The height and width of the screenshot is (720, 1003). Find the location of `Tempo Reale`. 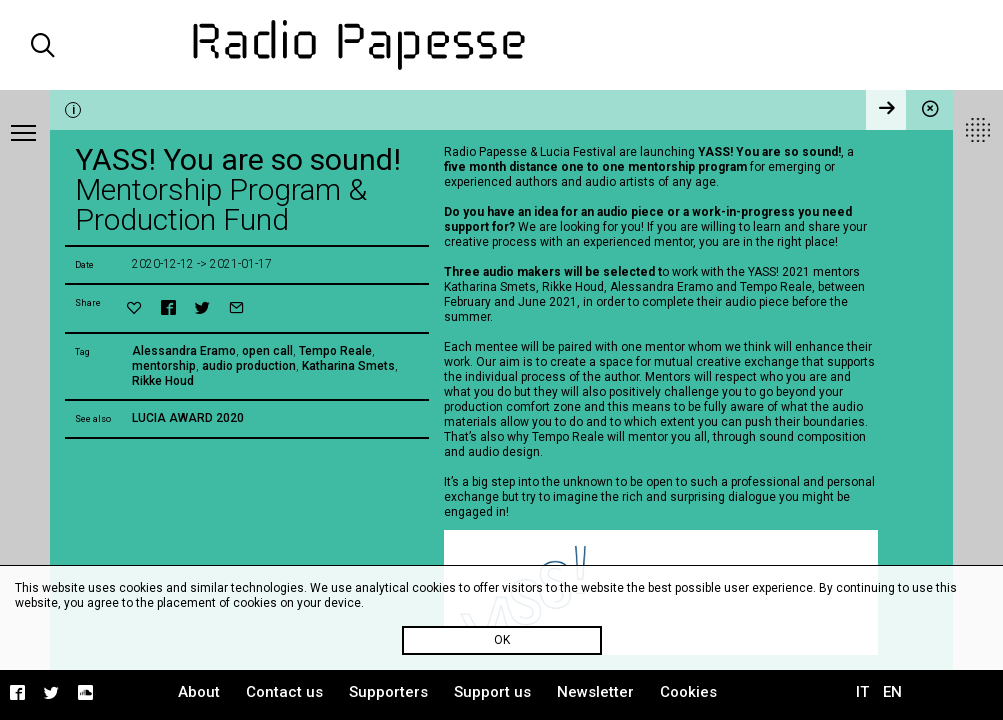

Tempo Reale is located at coordinates (335, 351).